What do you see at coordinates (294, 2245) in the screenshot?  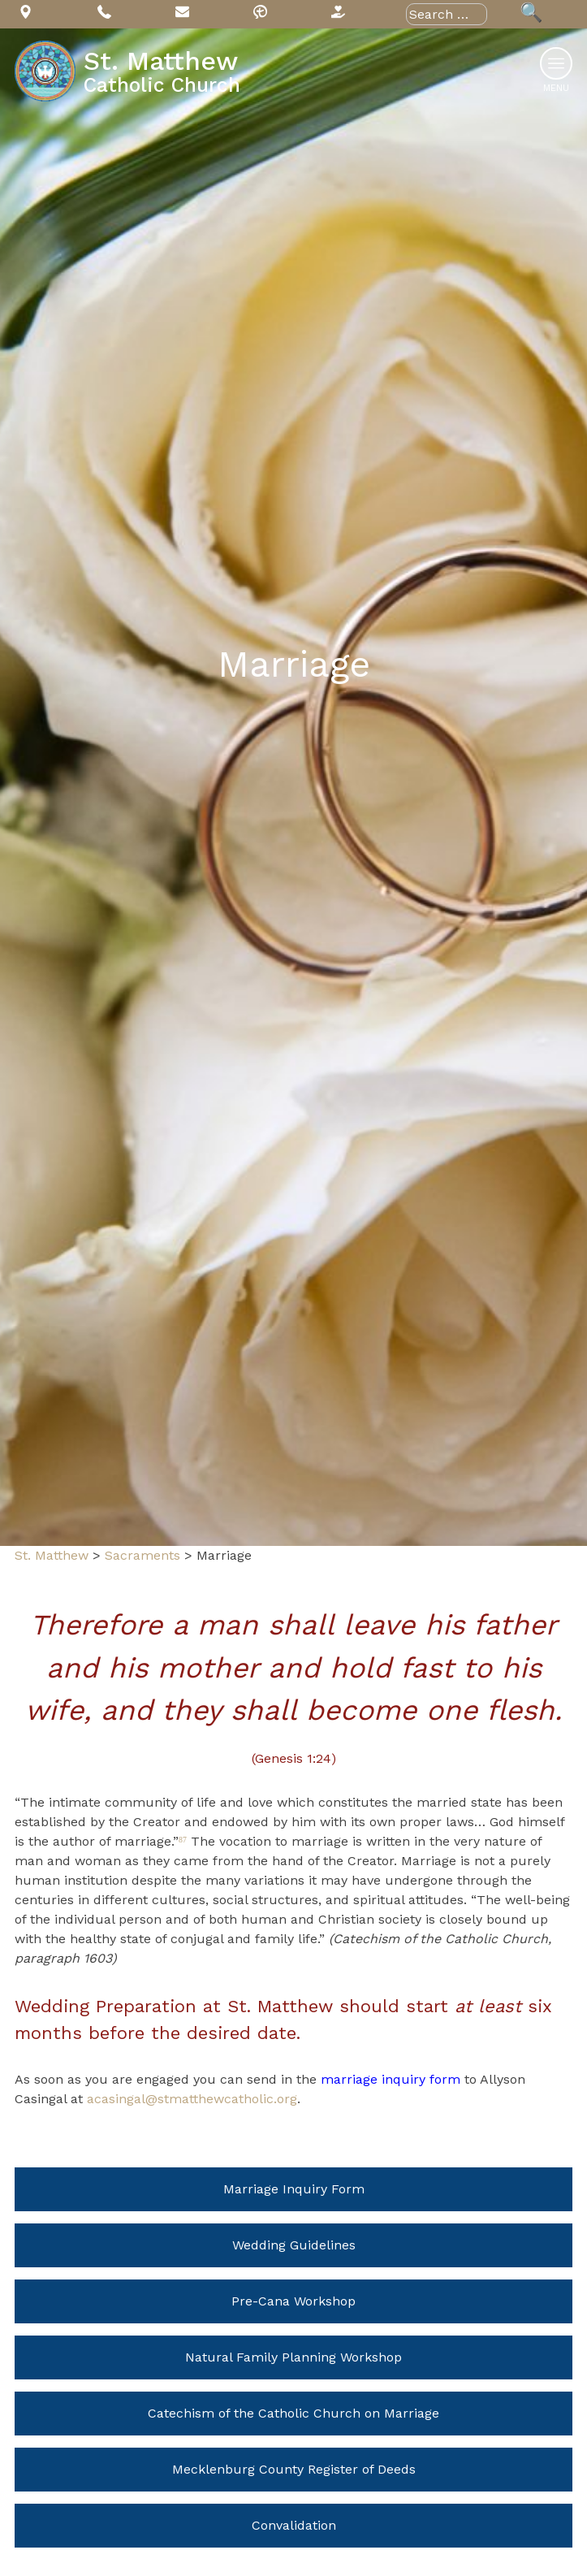 I see `Wedding Guidelines` at bounding box center [294, 2245].